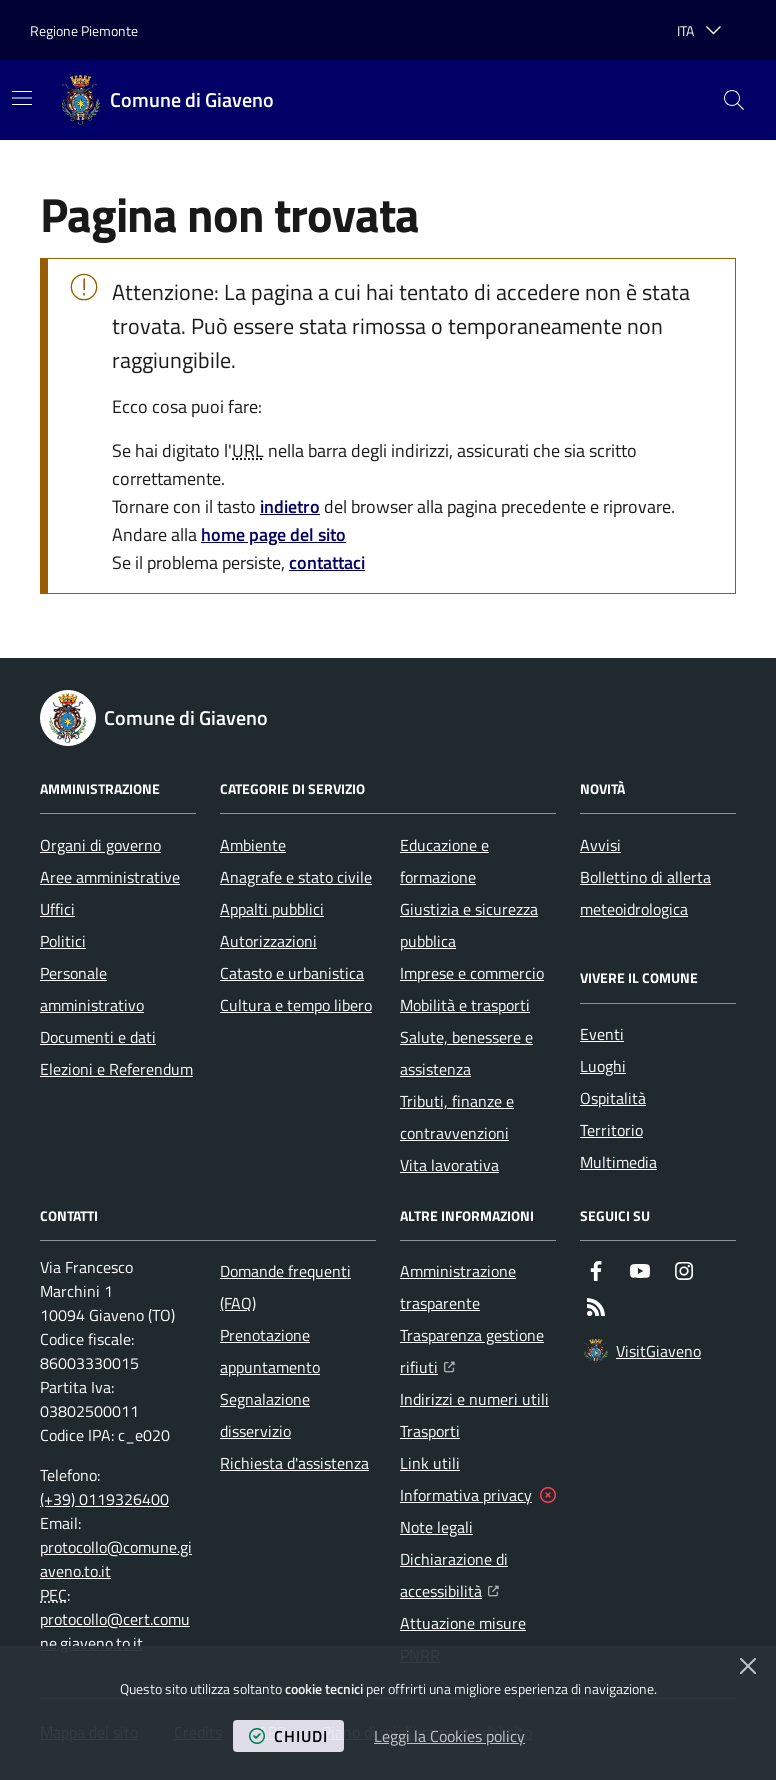  Describe the element at coordinates (110, 877) in the screenshot. I see `Aree amministrative` at that location.